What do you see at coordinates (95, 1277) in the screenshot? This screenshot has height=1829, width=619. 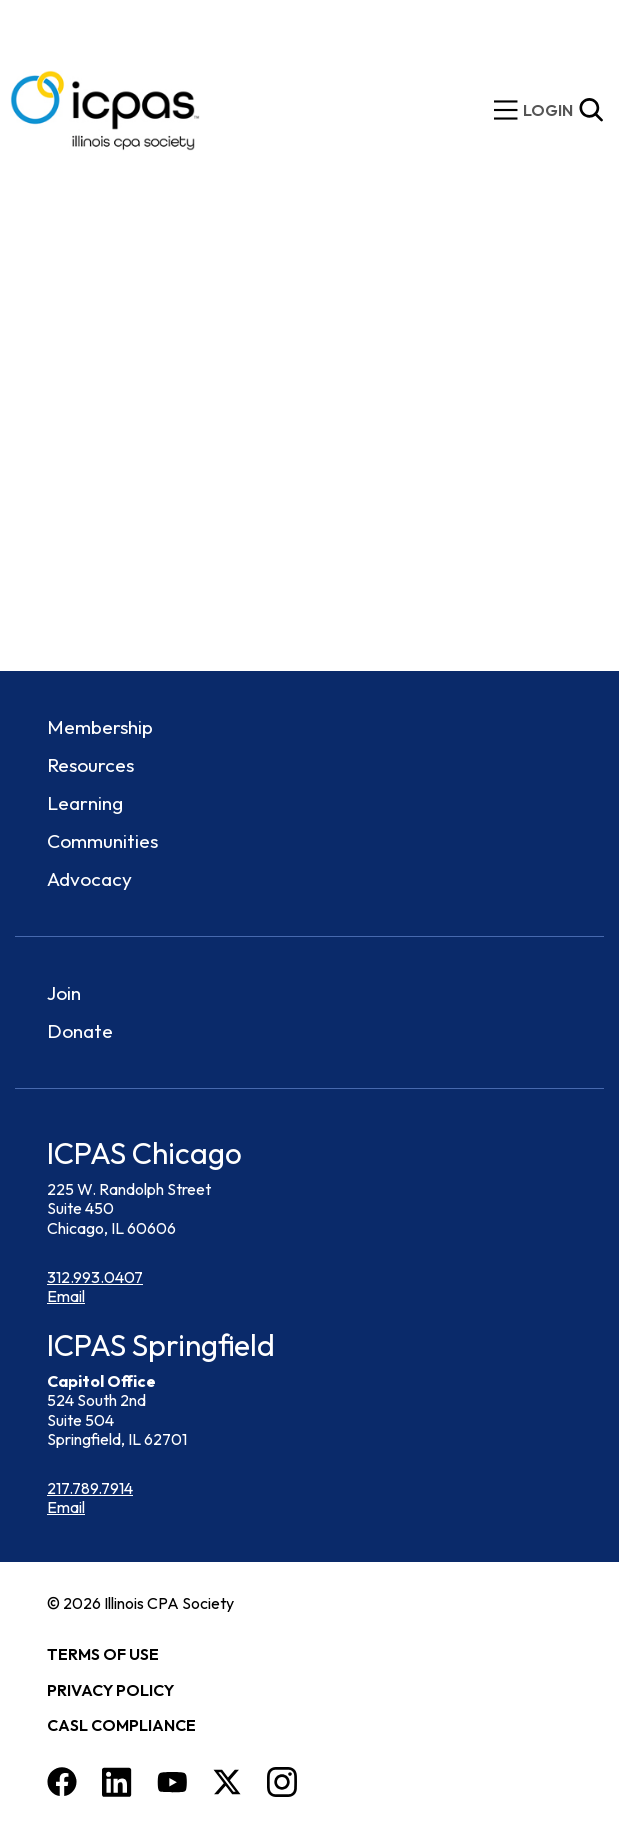 I see `312.993.0407` at bounding box center [95, 1277].